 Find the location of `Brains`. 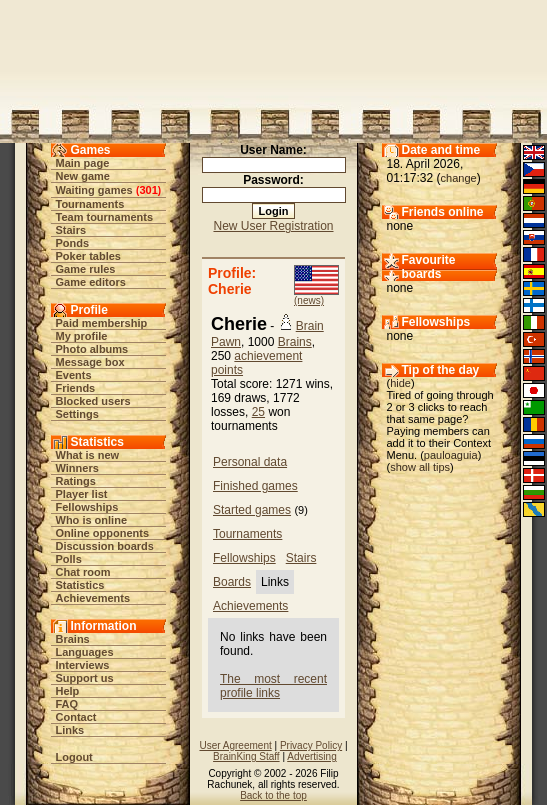

Brains is located at coordinates (73, 639).